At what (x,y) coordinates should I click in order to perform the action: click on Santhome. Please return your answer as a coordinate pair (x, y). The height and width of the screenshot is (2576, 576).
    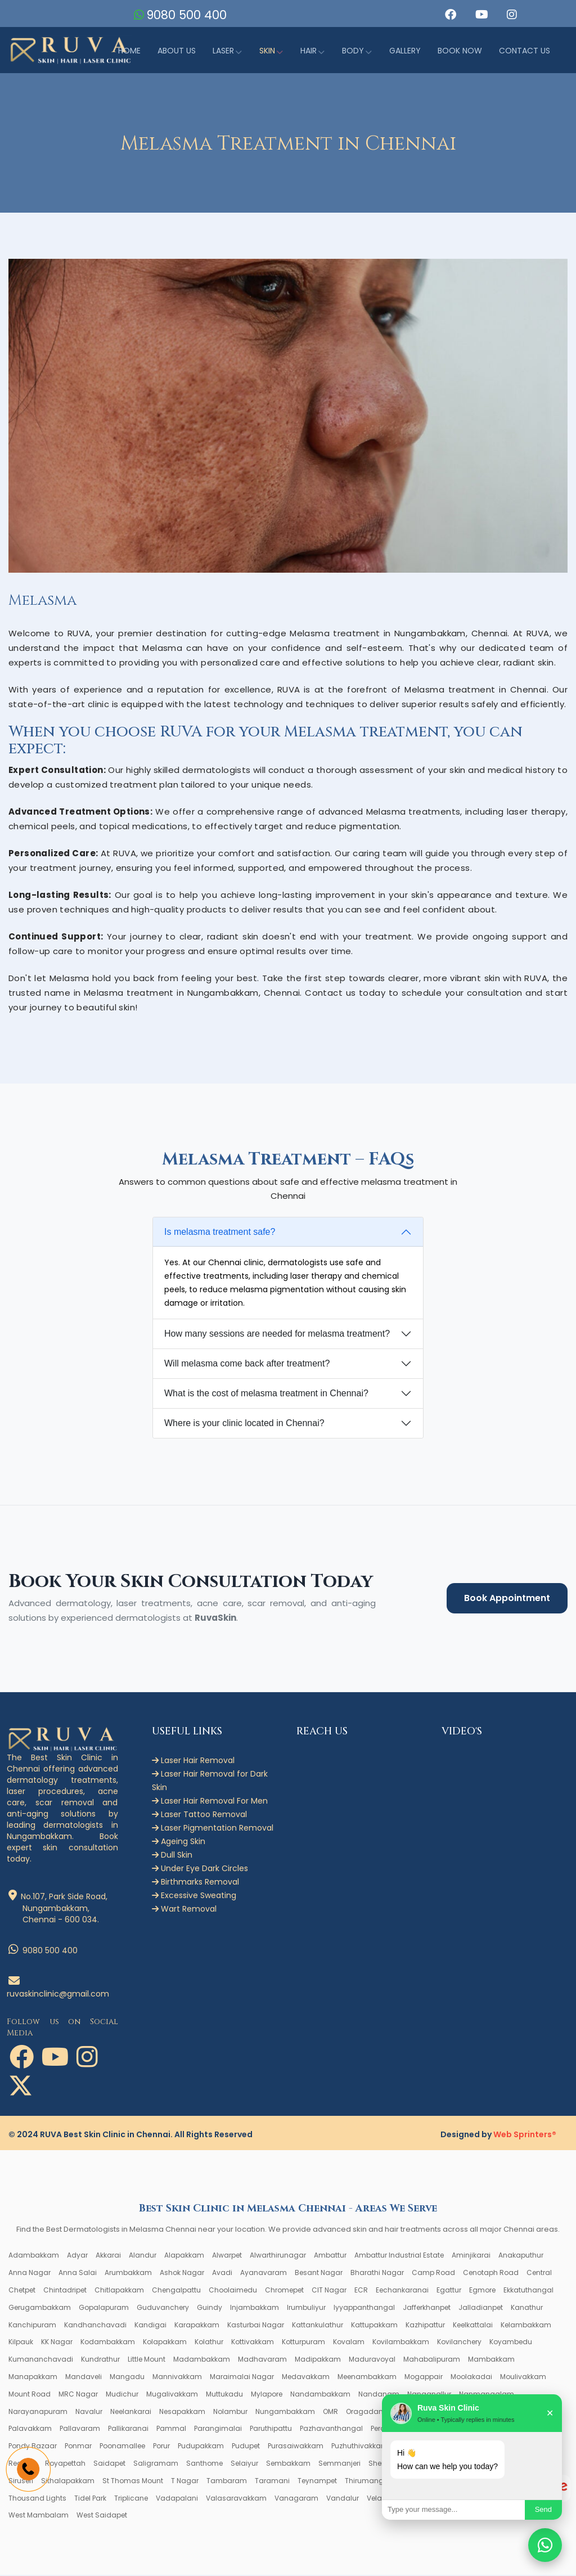
    Looking at the image, I should click on (204, 2464).